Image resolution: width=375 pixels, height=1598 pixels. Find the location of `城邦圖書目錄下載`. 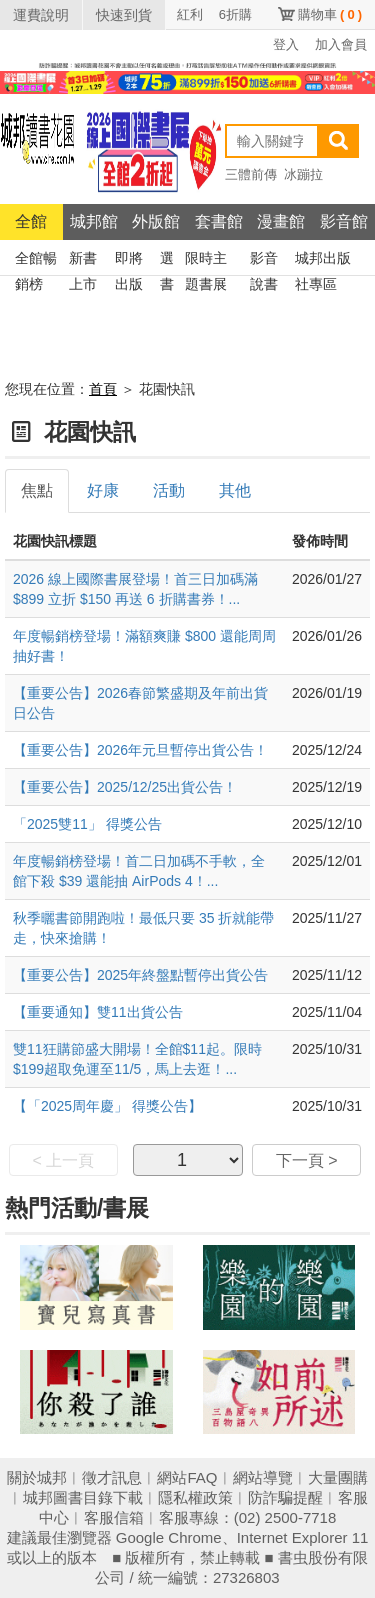

城邦圖書目錄下載 is located at coordinates (83, 1497).